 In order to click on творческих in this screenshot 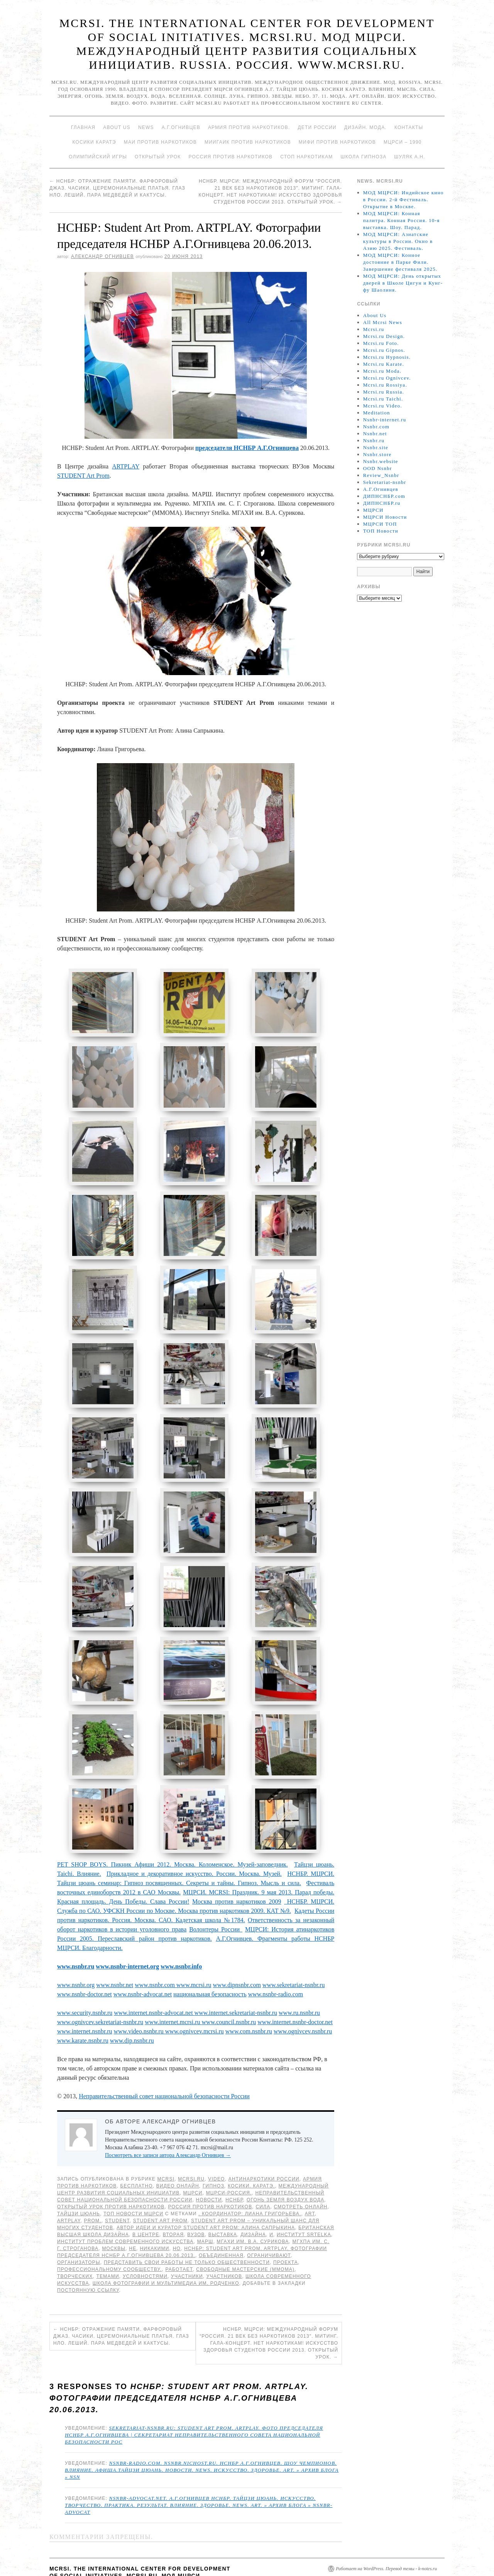, I will do `click(75, 2247)`.